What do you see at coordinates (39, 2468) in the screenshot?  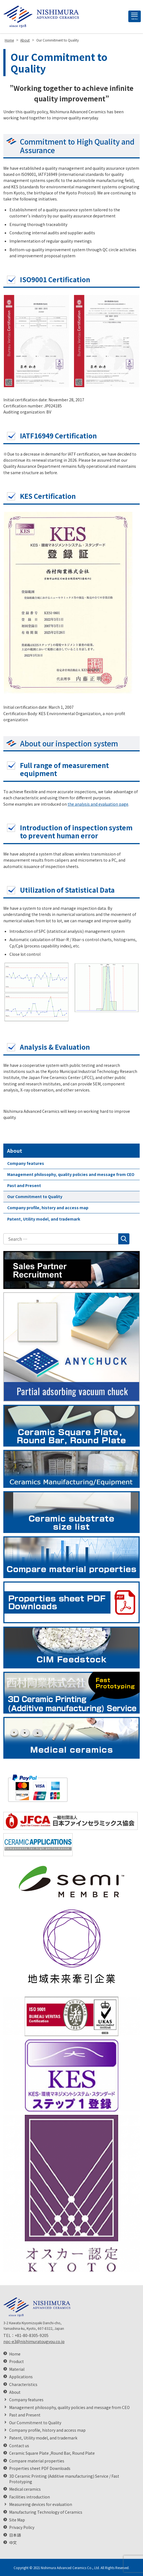 I see `Properties sheet PDF Downloads` at bounding box center [39, 2468].